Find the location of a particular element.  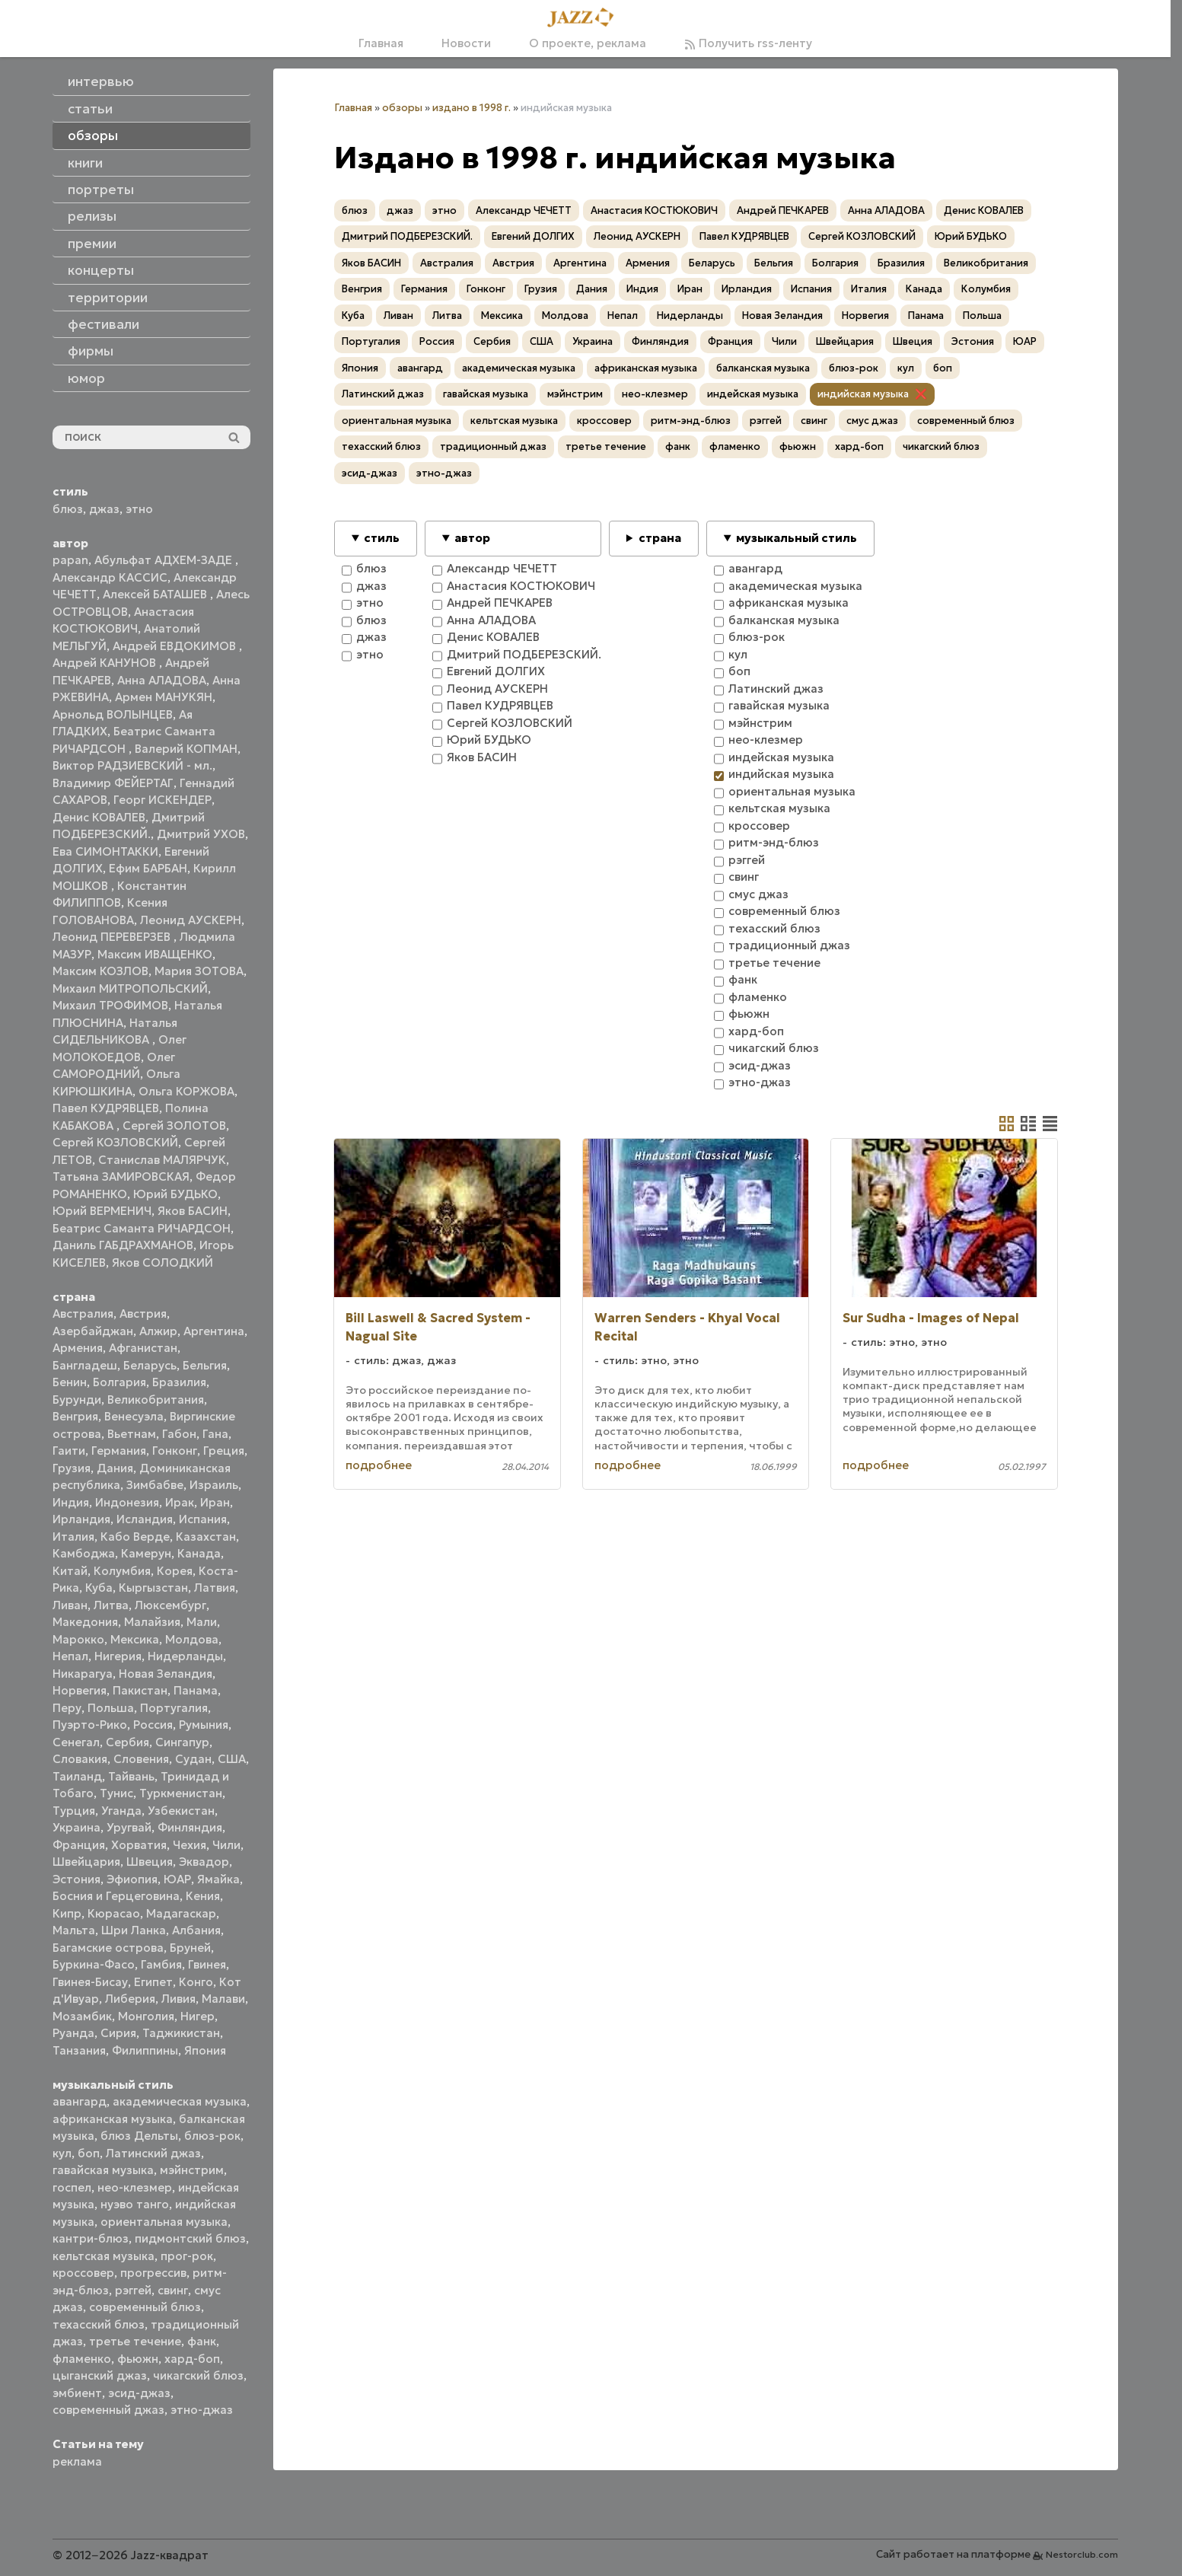

нео-клезмер is located at coordinates (134, 2187).